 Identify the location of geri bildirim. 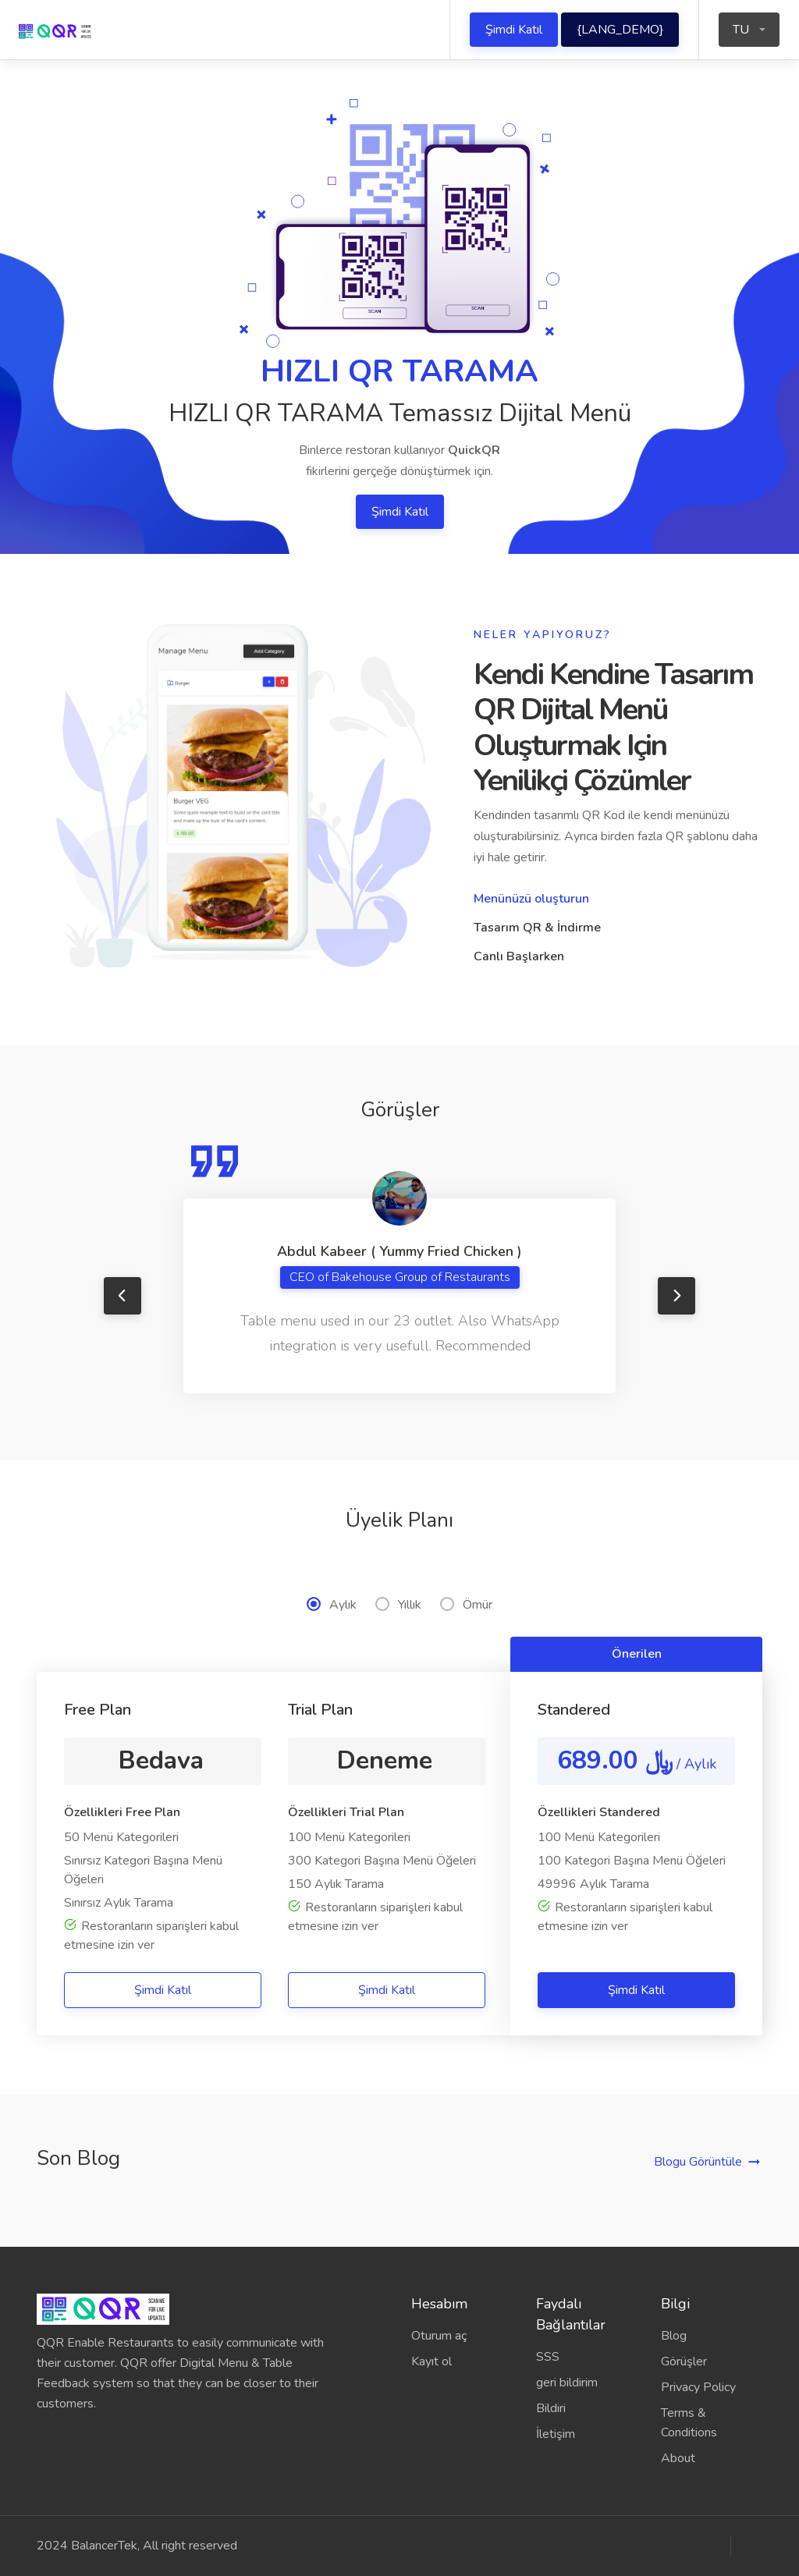
(567, 2382).